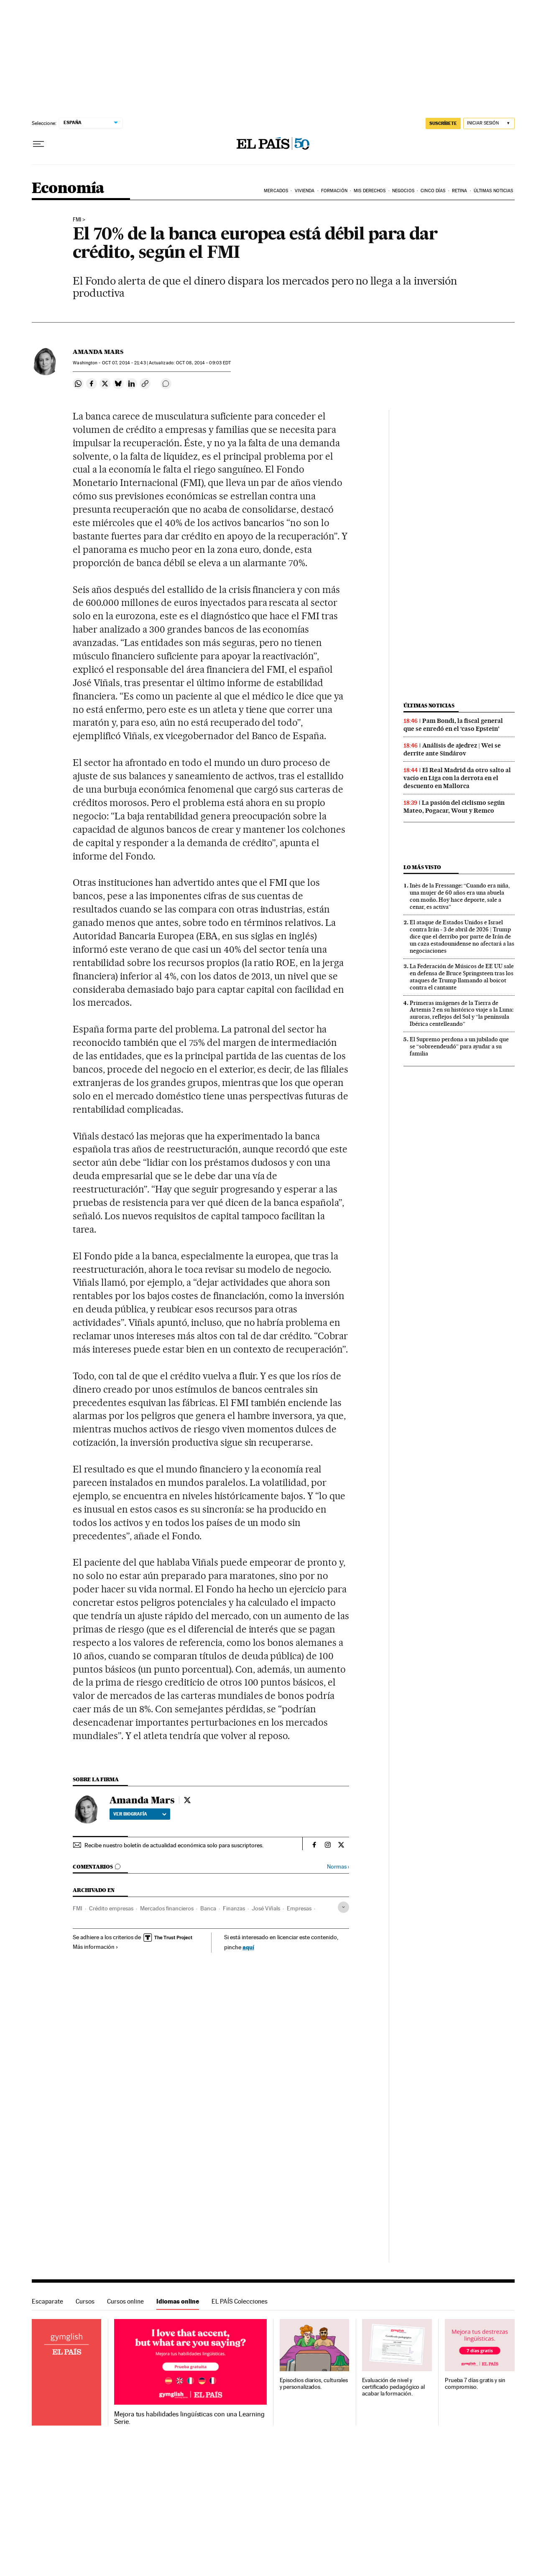 The width and height of the screenshot is (546, 2576). What do you see at coordinates (454, 806) in the screenshot?
I see `La pasión del ciclismo según Mateo, Pogacar, Wout y Remco` at bounding box center [454, 806].